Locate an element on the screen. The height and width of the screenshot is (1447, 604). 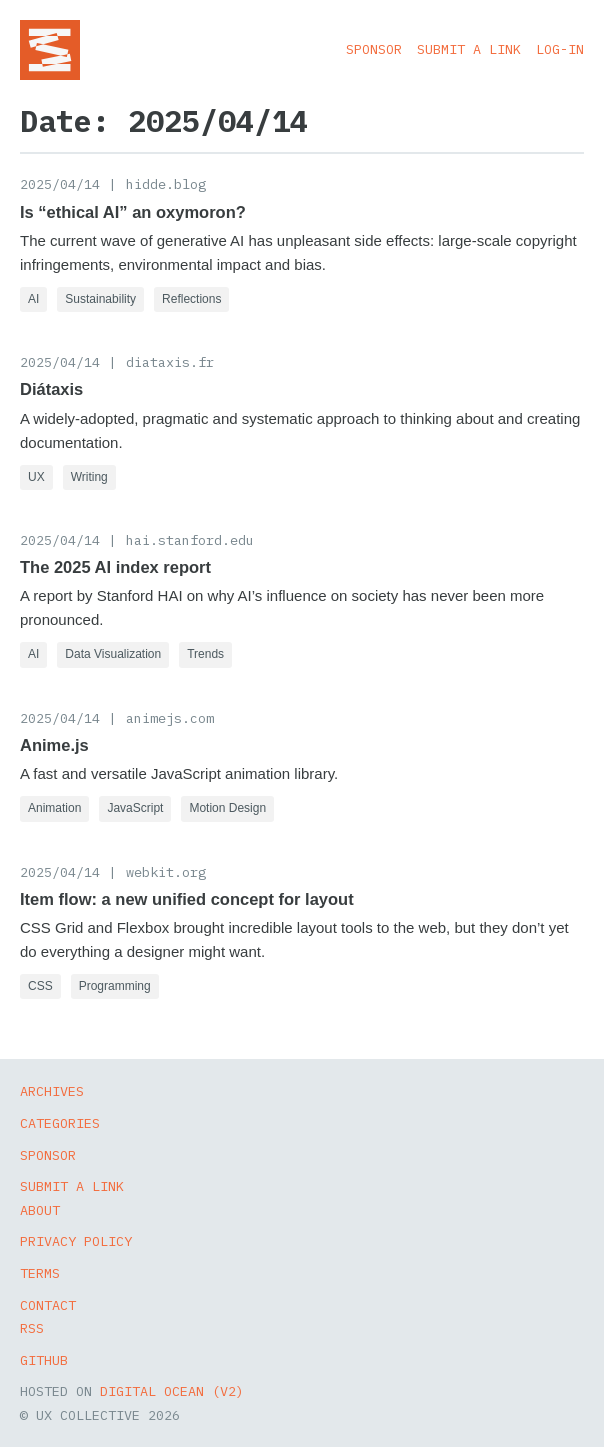
Programming is located at coordinates (115, 986).